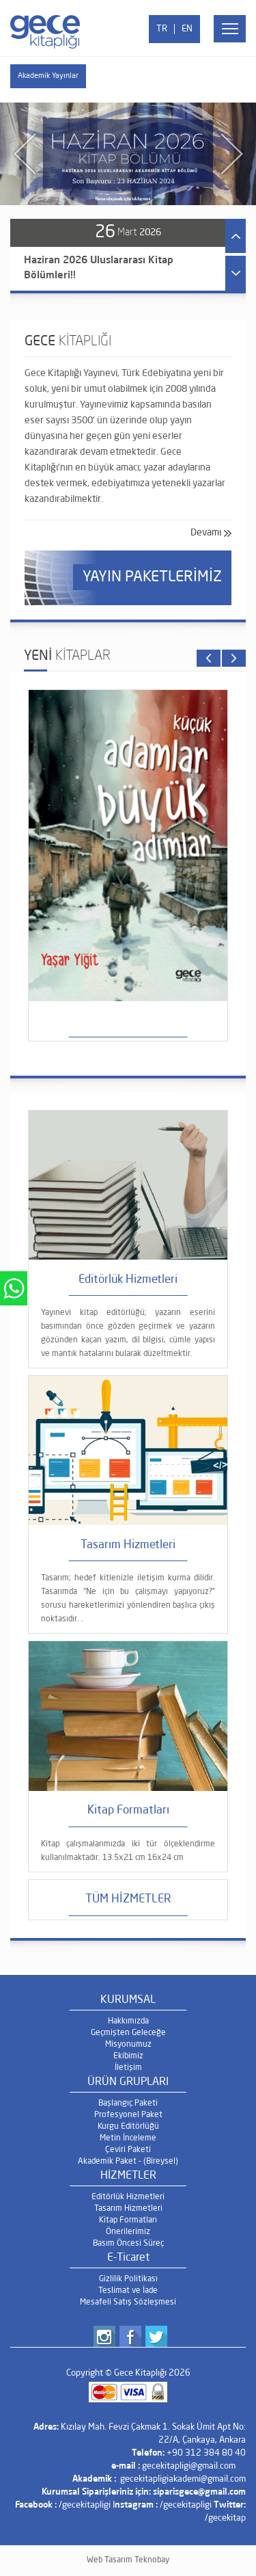 This screenshot has width=256, height=2576. What do you see at coordinates (128, 2209) in the screenshot?
I see `Tasarım Hizmetleri` at bounding box center [128, 2209].